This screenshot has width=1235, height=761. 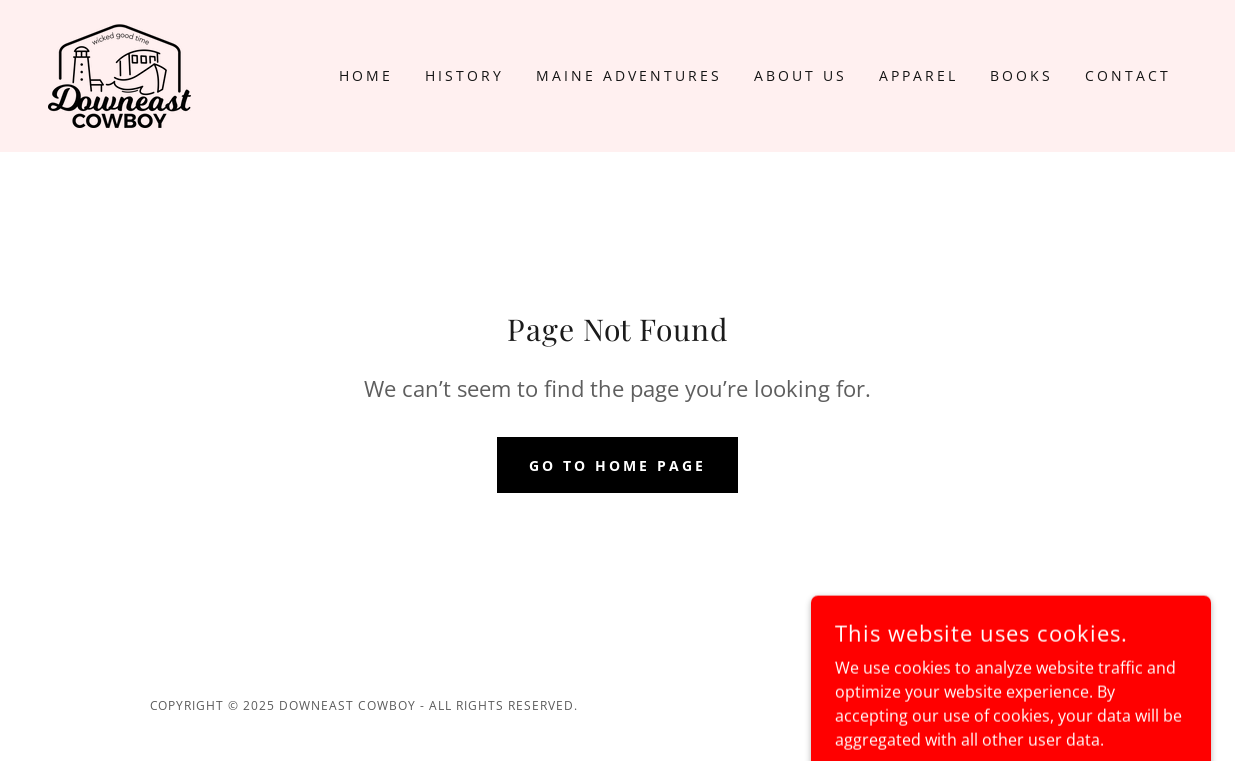 What do you see at coordinates (119, 74) in the screenshot?
I see `[link]` at bounding box center [119, 74].